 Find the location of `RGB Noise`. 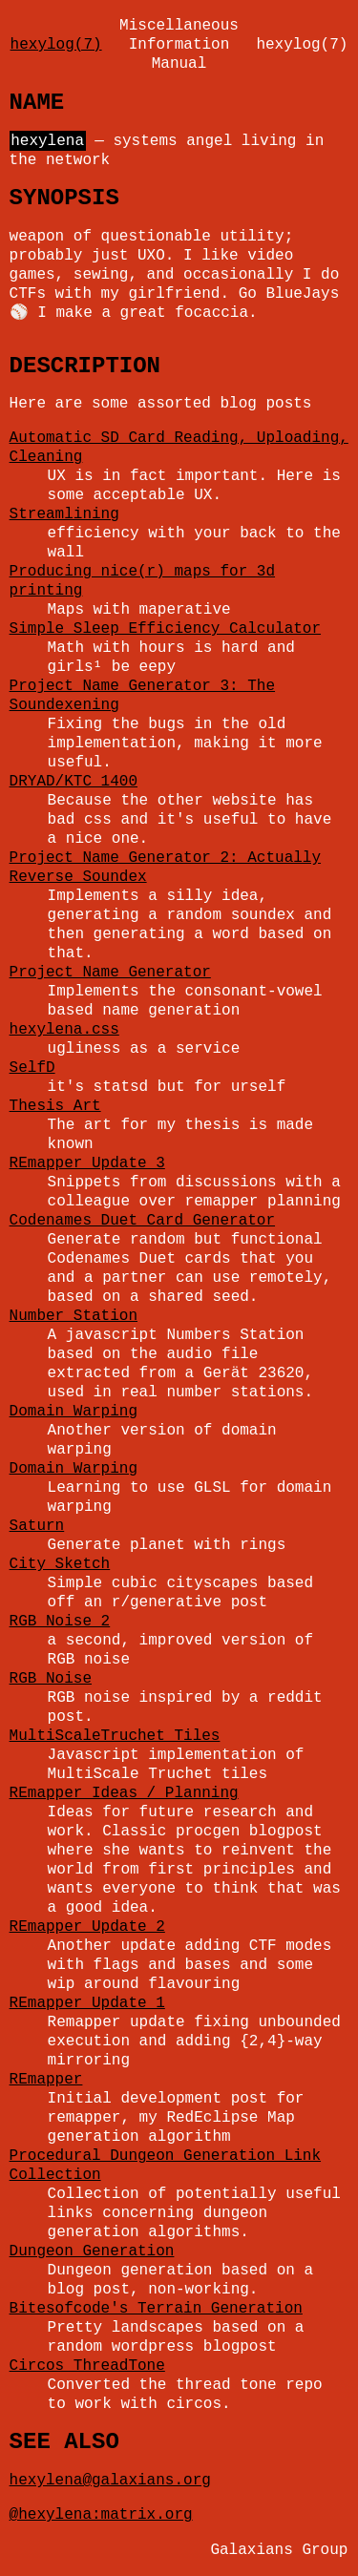

RGB Noise is located at coordinates (51, 1678).